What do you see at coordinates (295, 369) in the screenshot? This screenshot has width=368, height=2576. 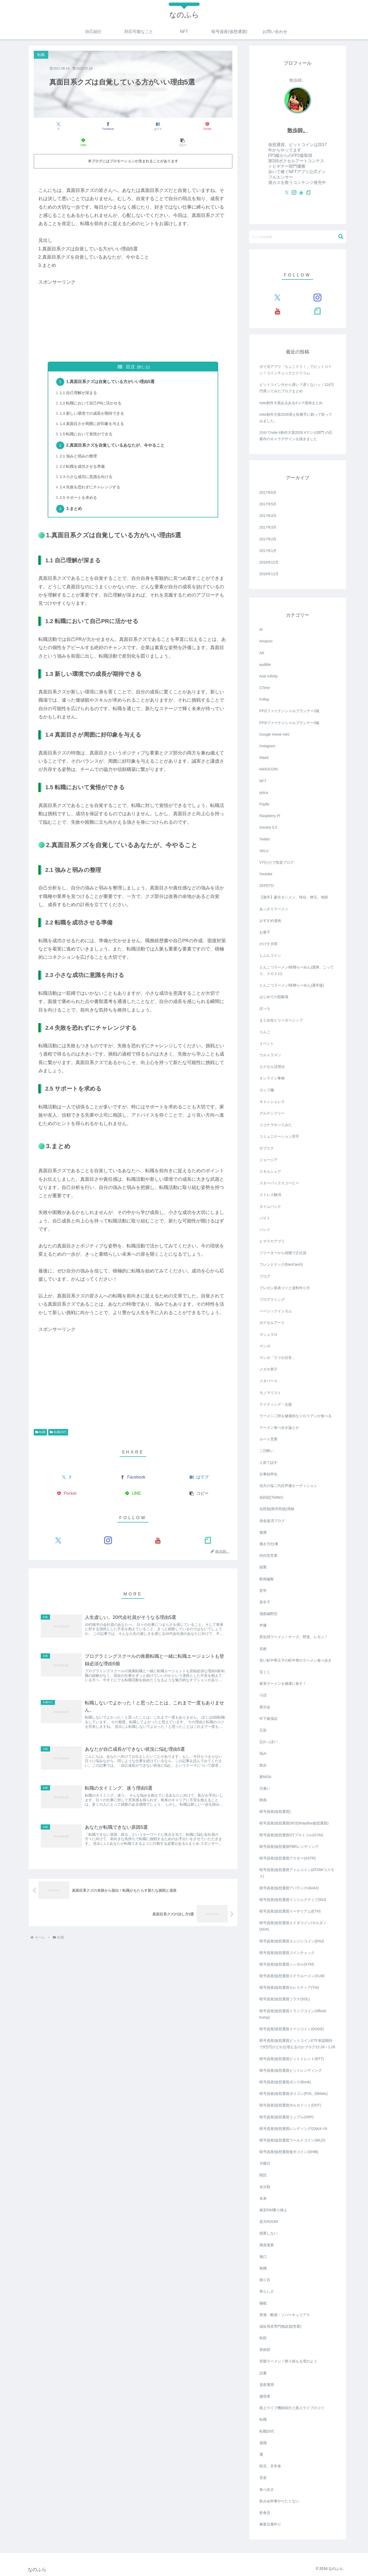 I see `ポイ活アプリ「ちょこドリ！」でビットコイン！コインチェックとドリコム` at bounding box center [295, 369].